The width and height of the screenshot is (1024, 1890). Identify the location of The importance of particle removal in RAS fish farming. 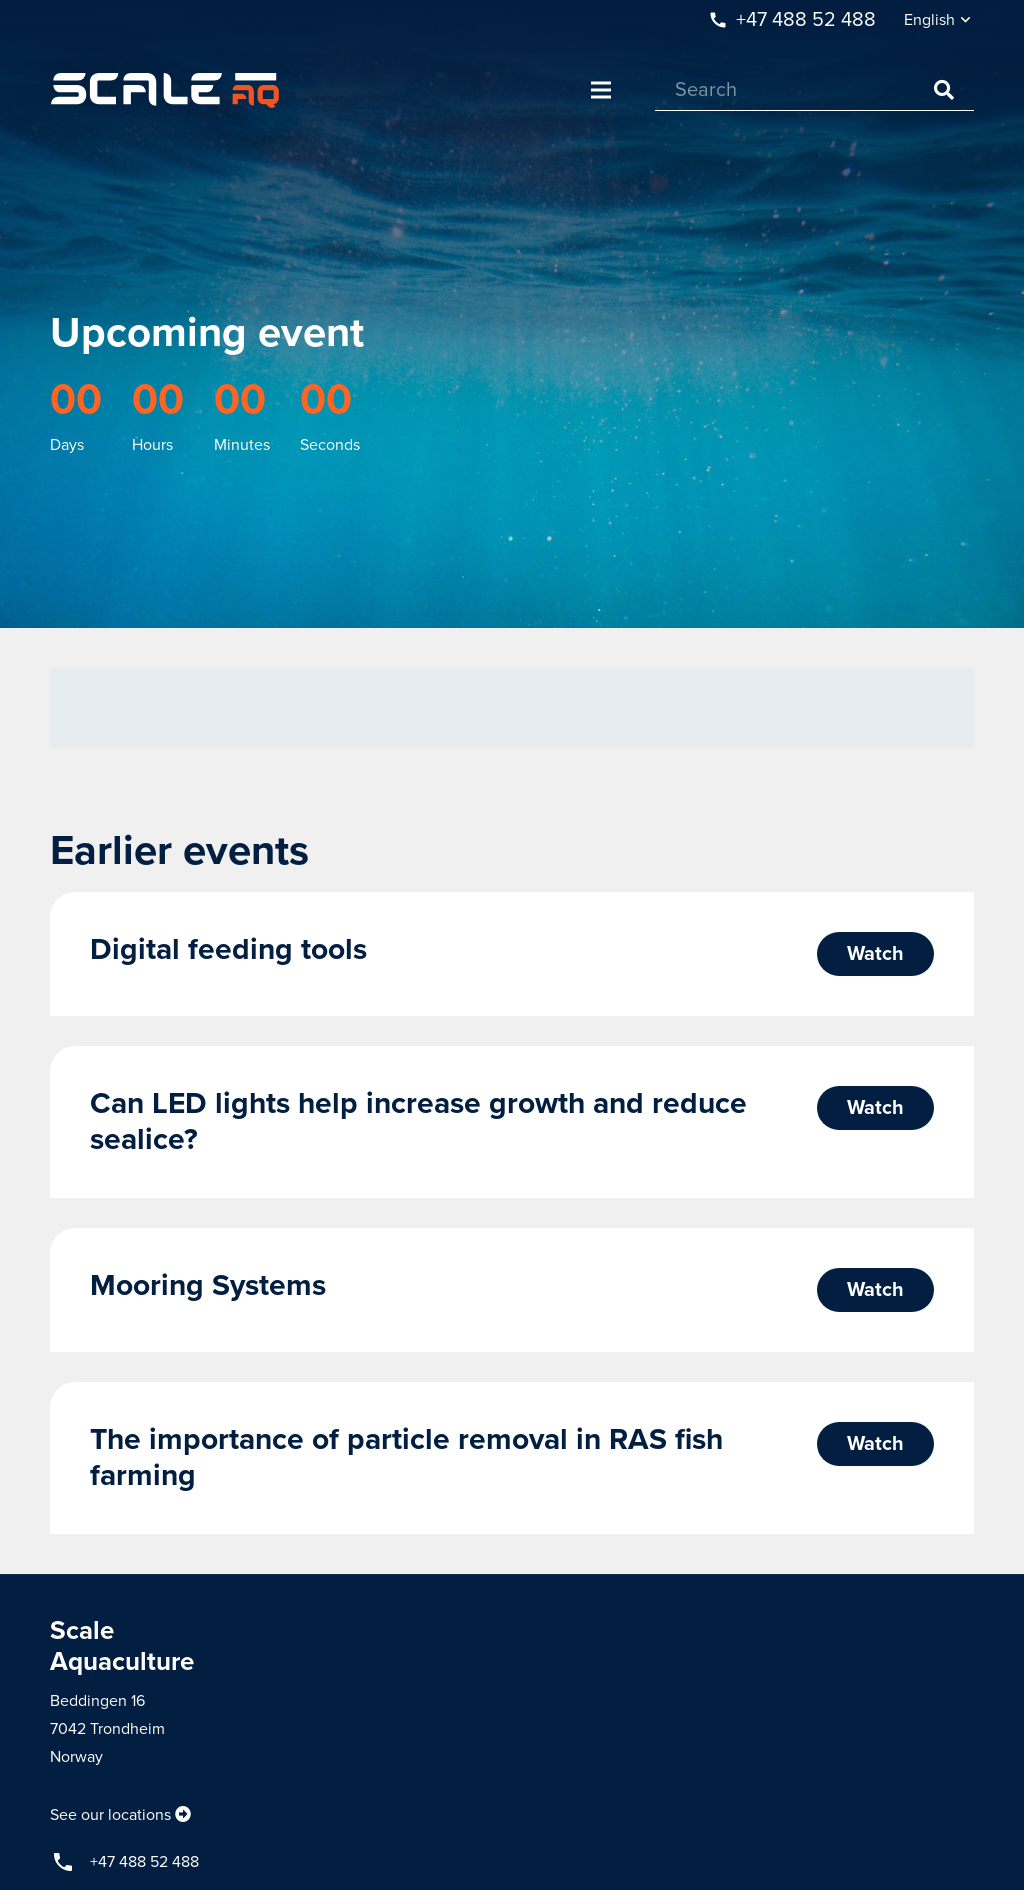
(406, 1457).